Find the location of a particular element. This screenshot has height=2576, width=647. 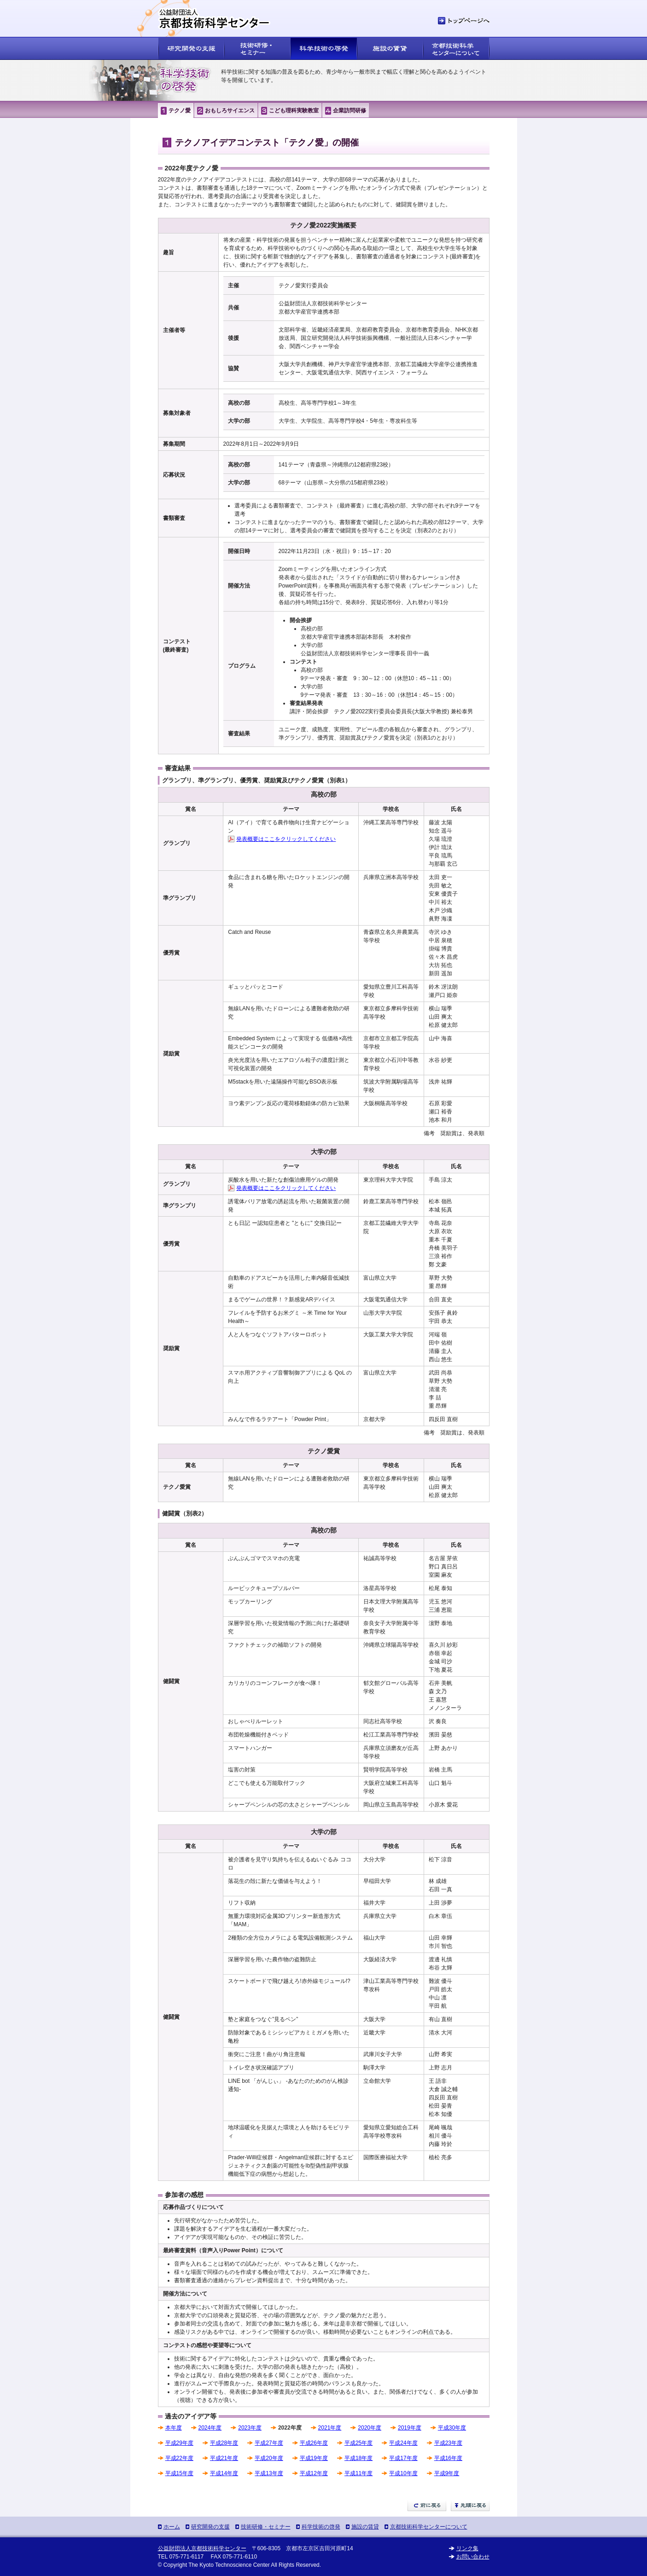

平成22年度 is located at coordinates (179, 2458).